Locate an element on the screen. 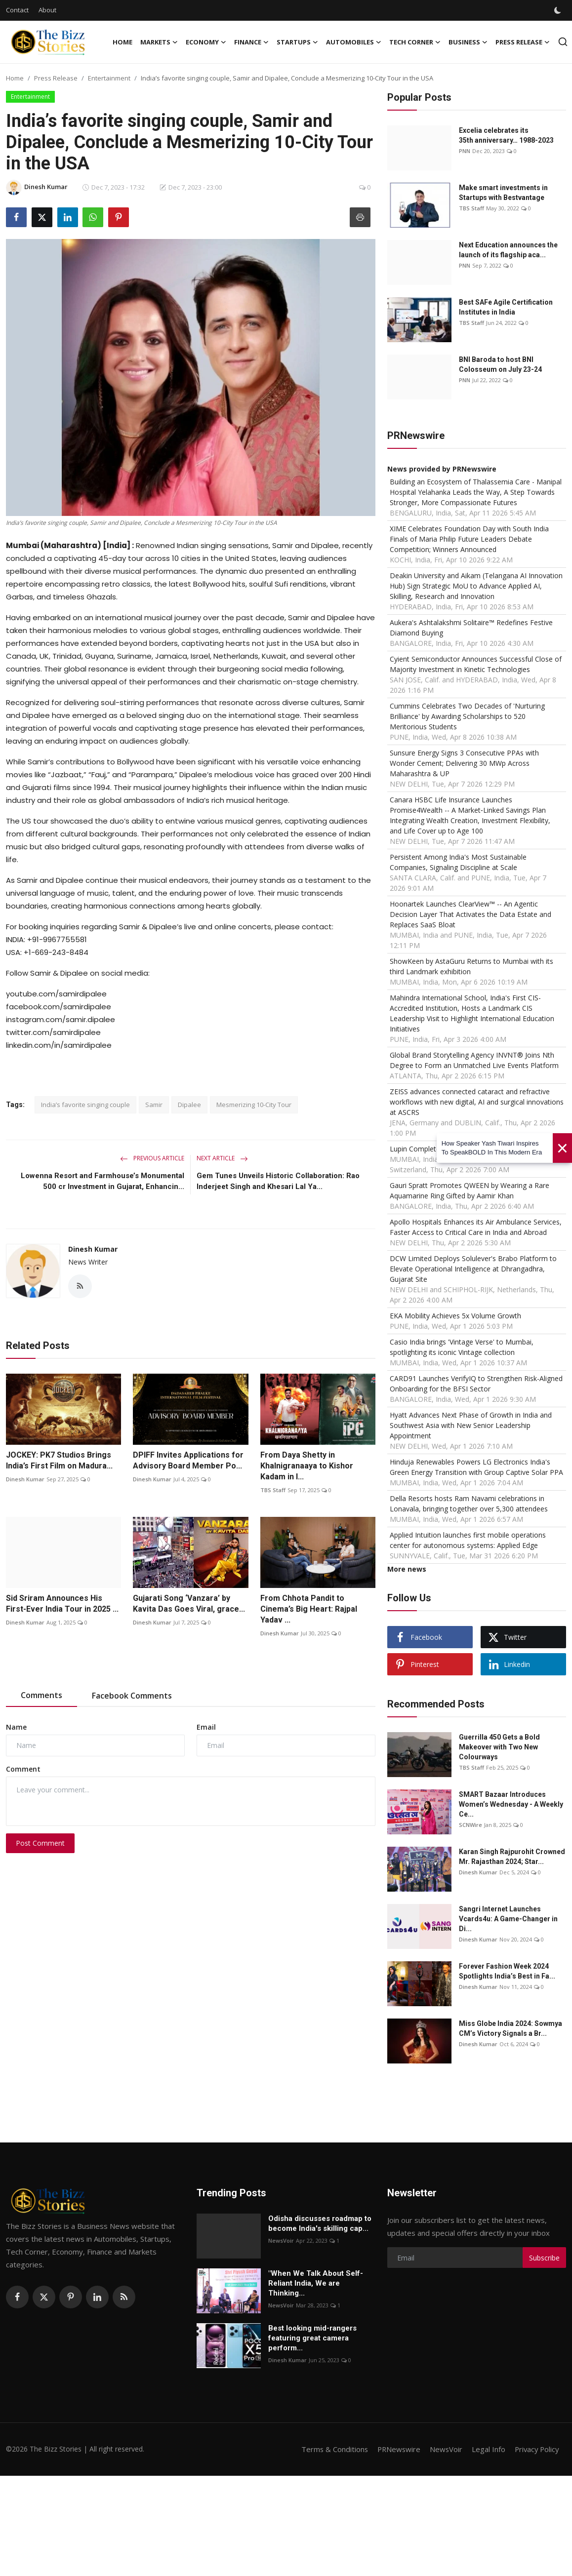 This screenshot has height=2576, width=572. Apollo Hospitals Enhances its Air Ambulance Services, Faster Access to Critical Care in India and Abroad is located at coordinates (476, 1227).